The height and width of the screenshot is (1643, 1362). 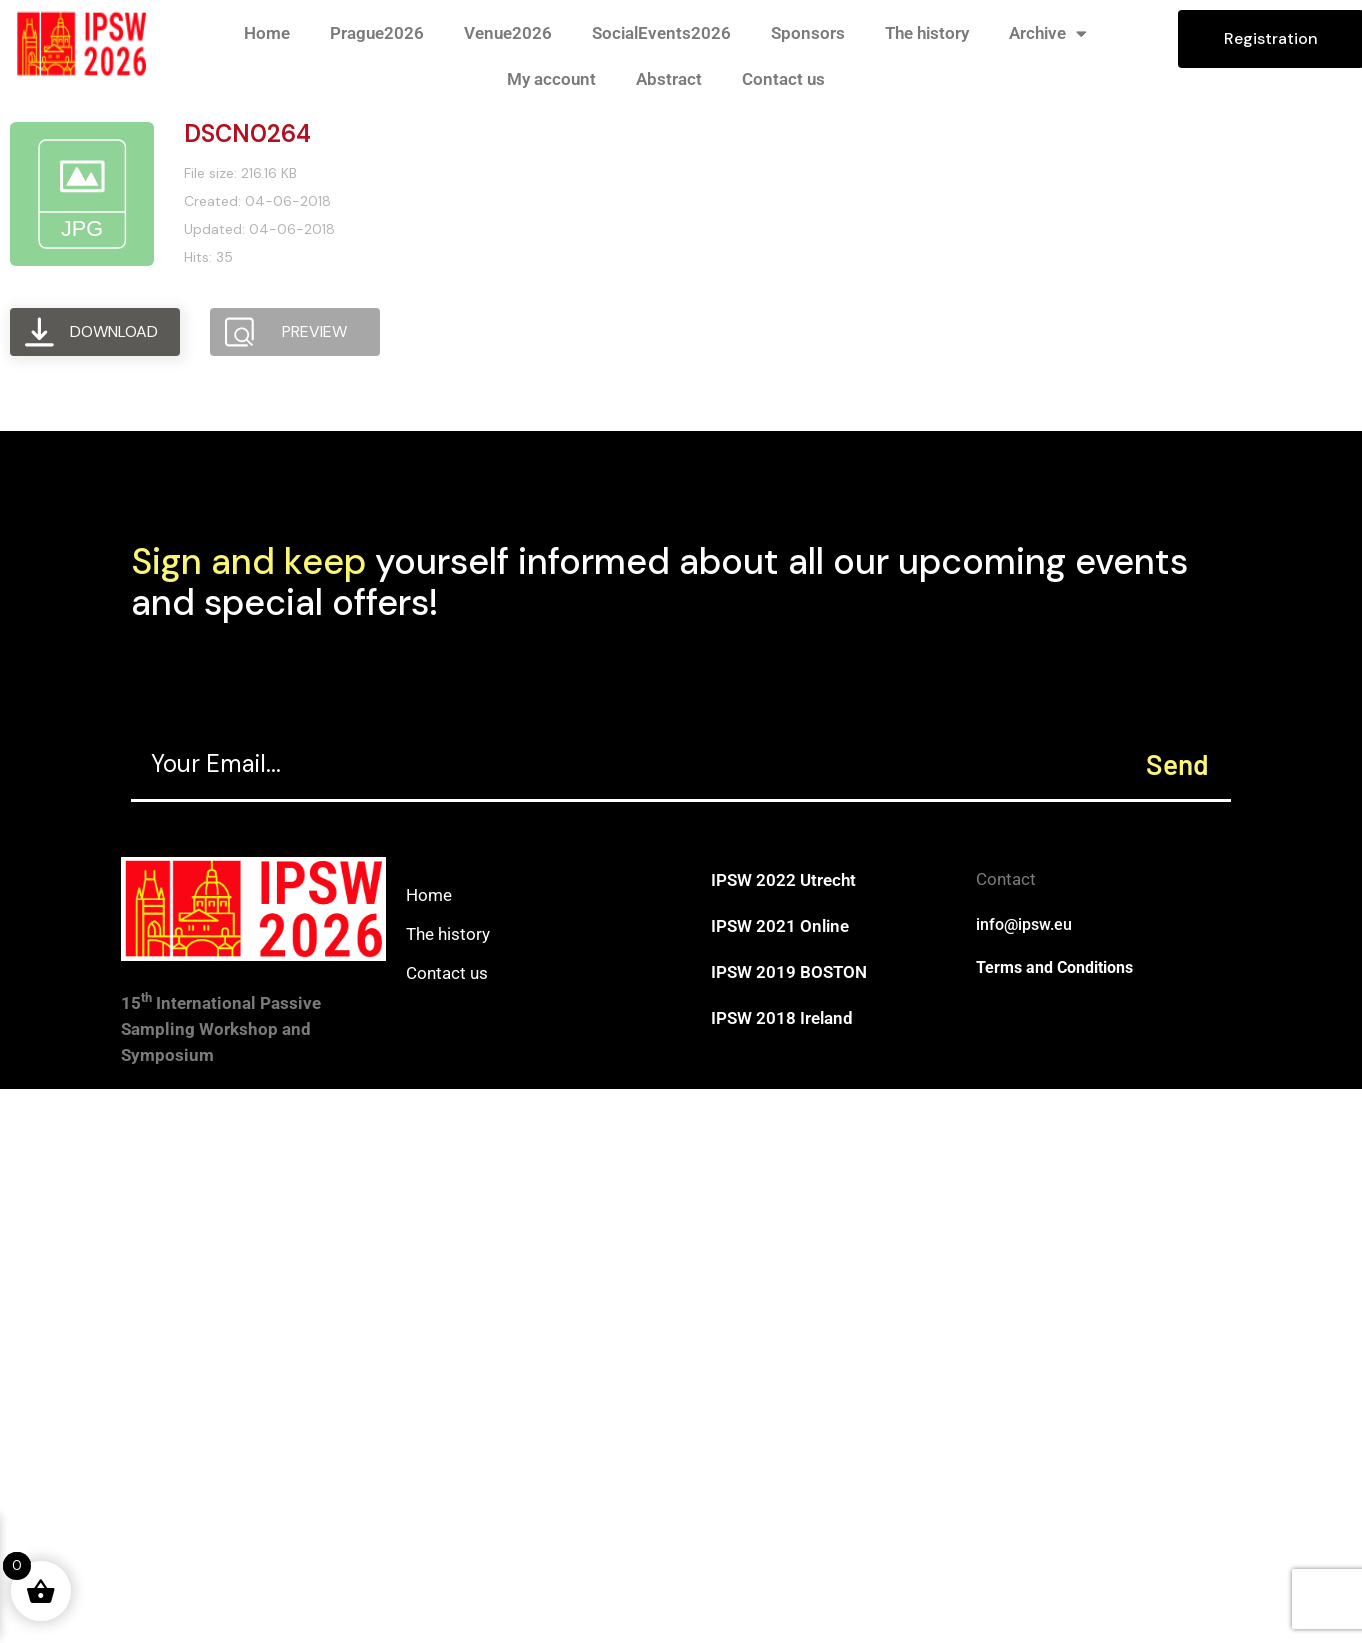 I want to click on My account, so click(x=551, y=79).